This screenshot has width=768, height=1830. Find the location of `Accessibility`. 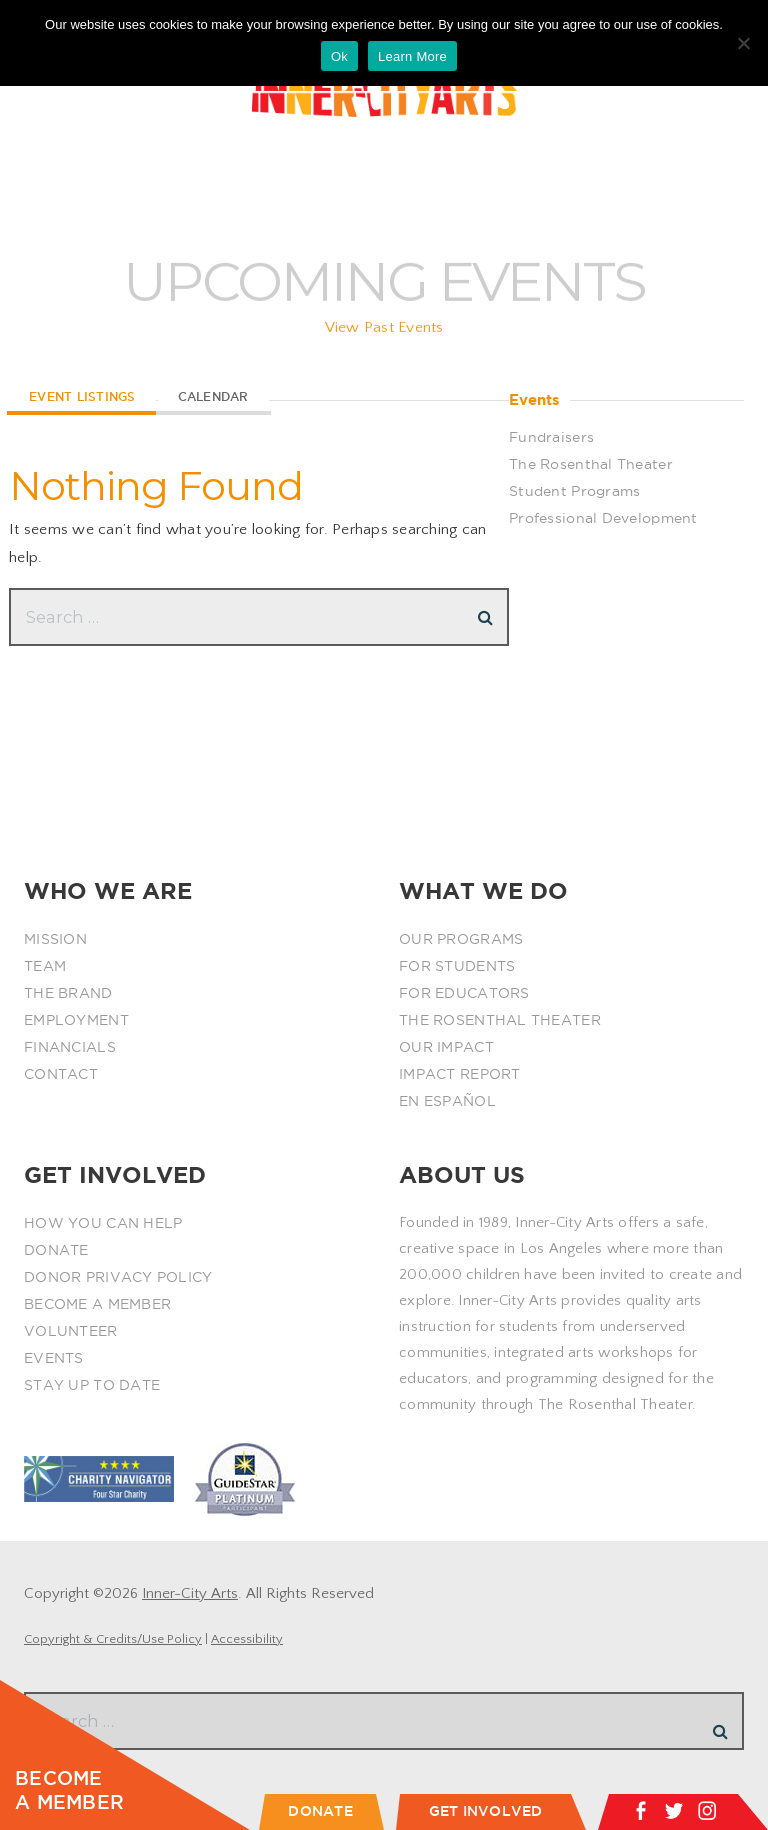

Accessibility is located at coordinates (247, 1639).